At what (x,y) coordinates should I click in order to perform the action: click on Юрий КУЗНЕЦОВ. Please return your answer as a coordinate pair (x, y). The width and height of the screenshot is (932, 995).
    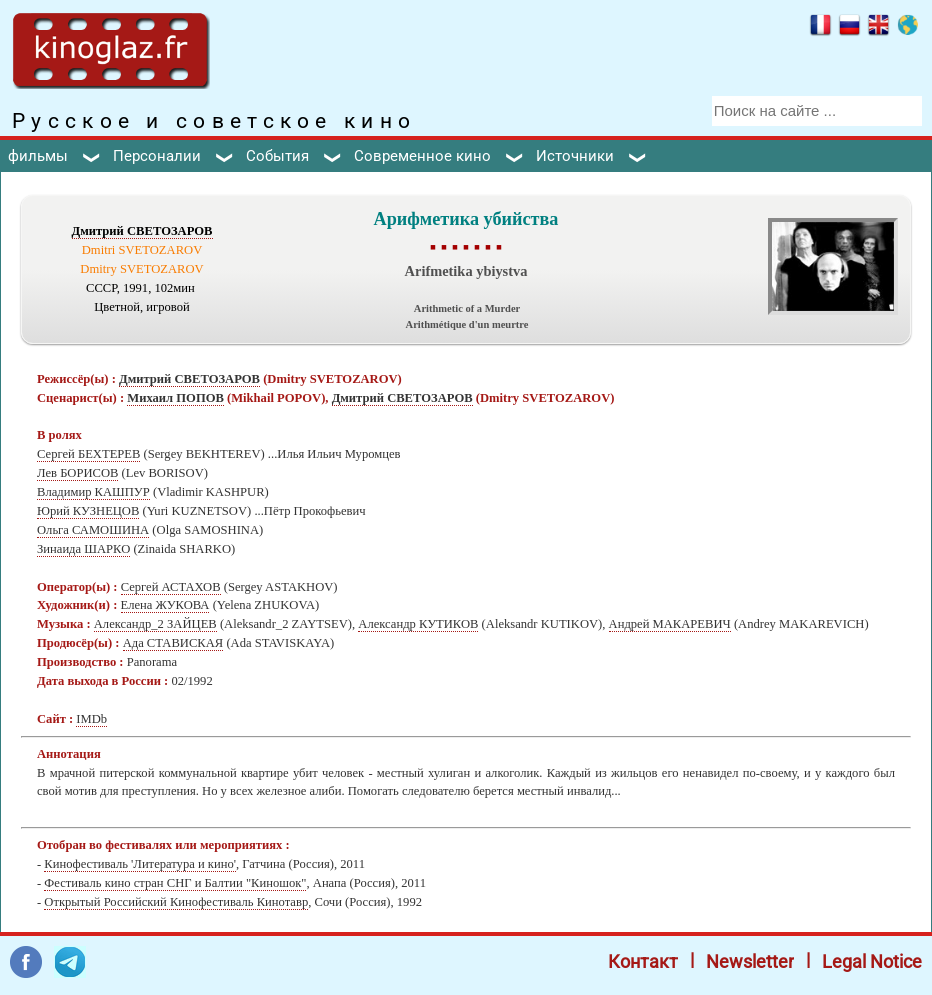
    Looking at the image, I should click on (88, 511).